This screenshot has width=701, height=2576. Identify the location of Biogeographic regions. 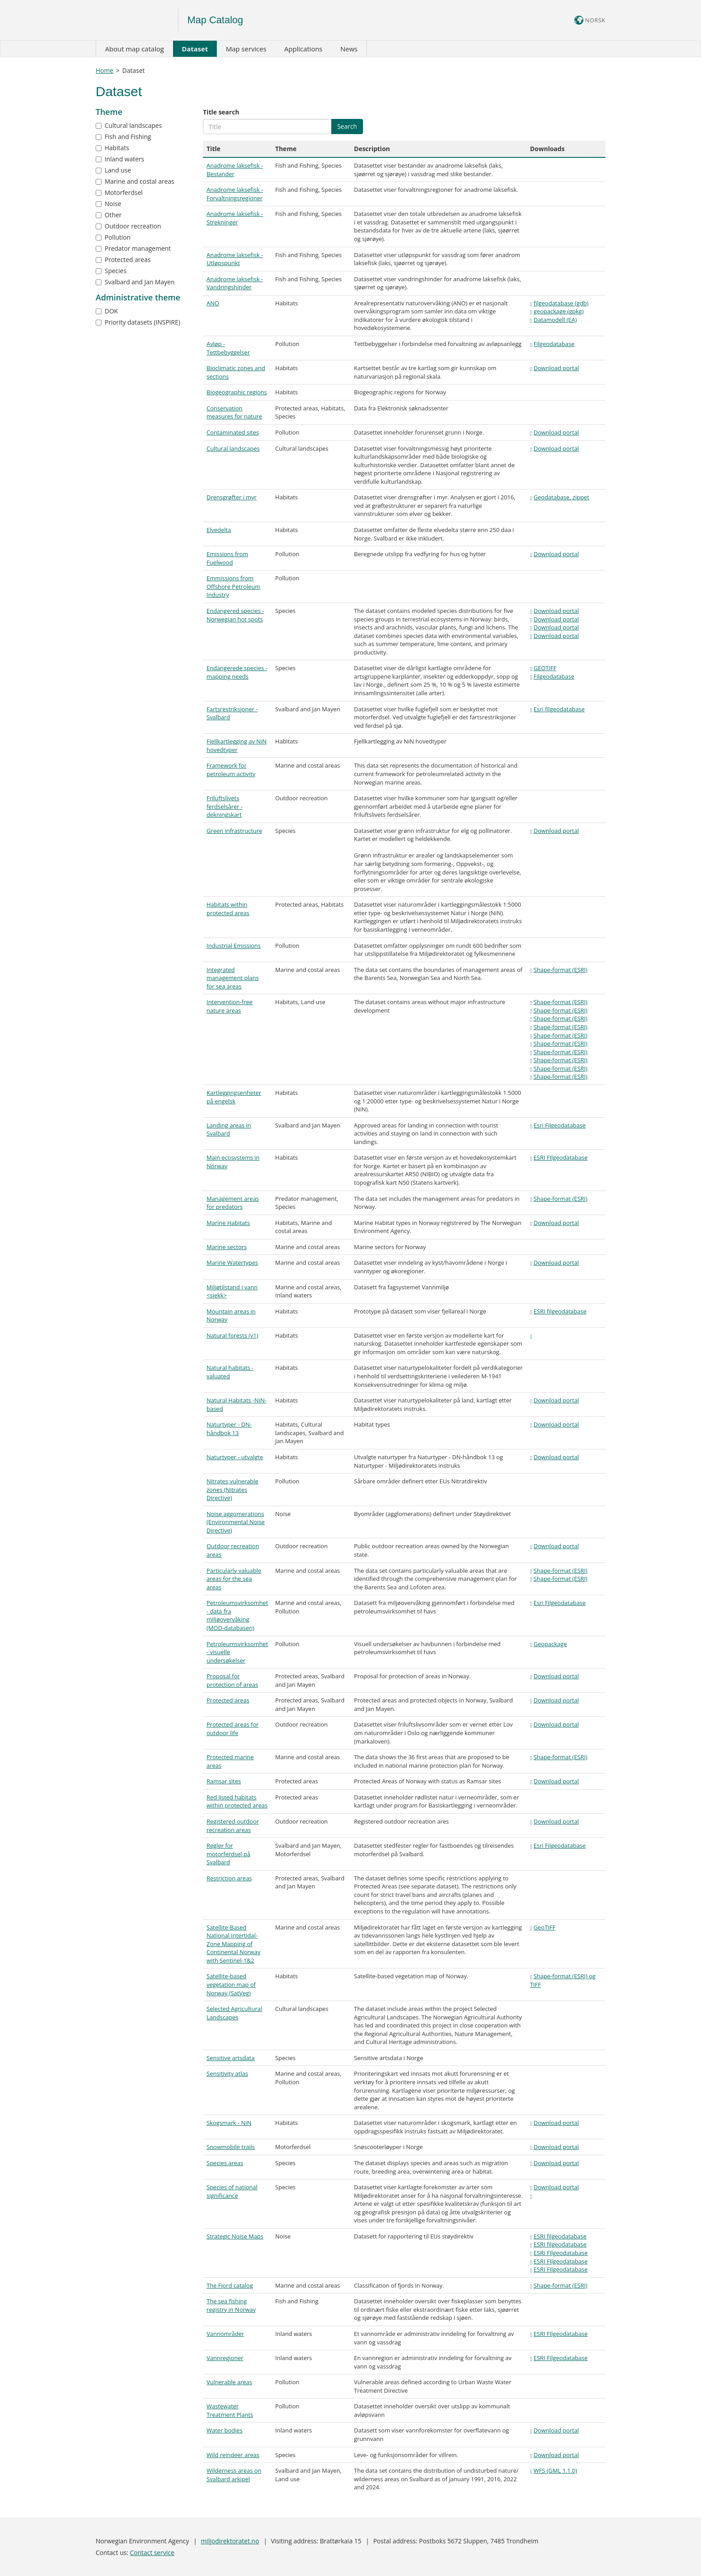
(237, 392).